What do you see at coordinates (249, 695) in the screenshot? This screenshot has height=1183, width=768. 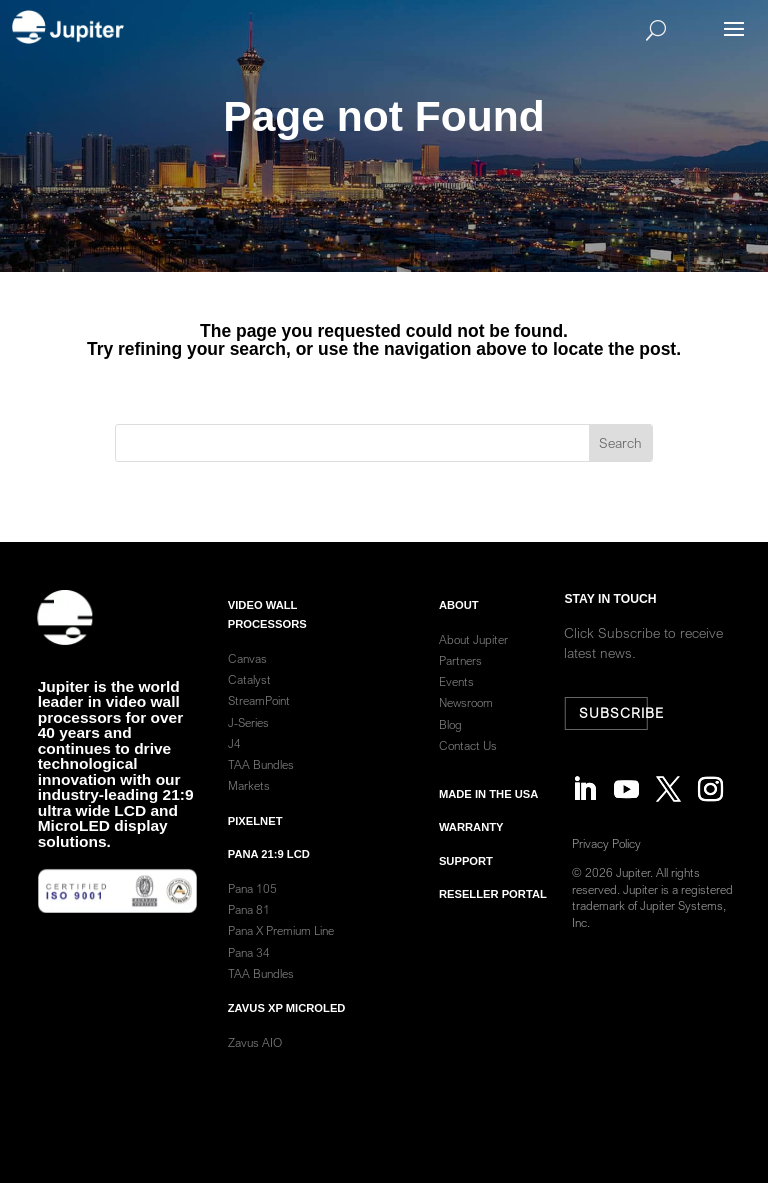 I see `Catalyst` at bounding box center [249, 695].